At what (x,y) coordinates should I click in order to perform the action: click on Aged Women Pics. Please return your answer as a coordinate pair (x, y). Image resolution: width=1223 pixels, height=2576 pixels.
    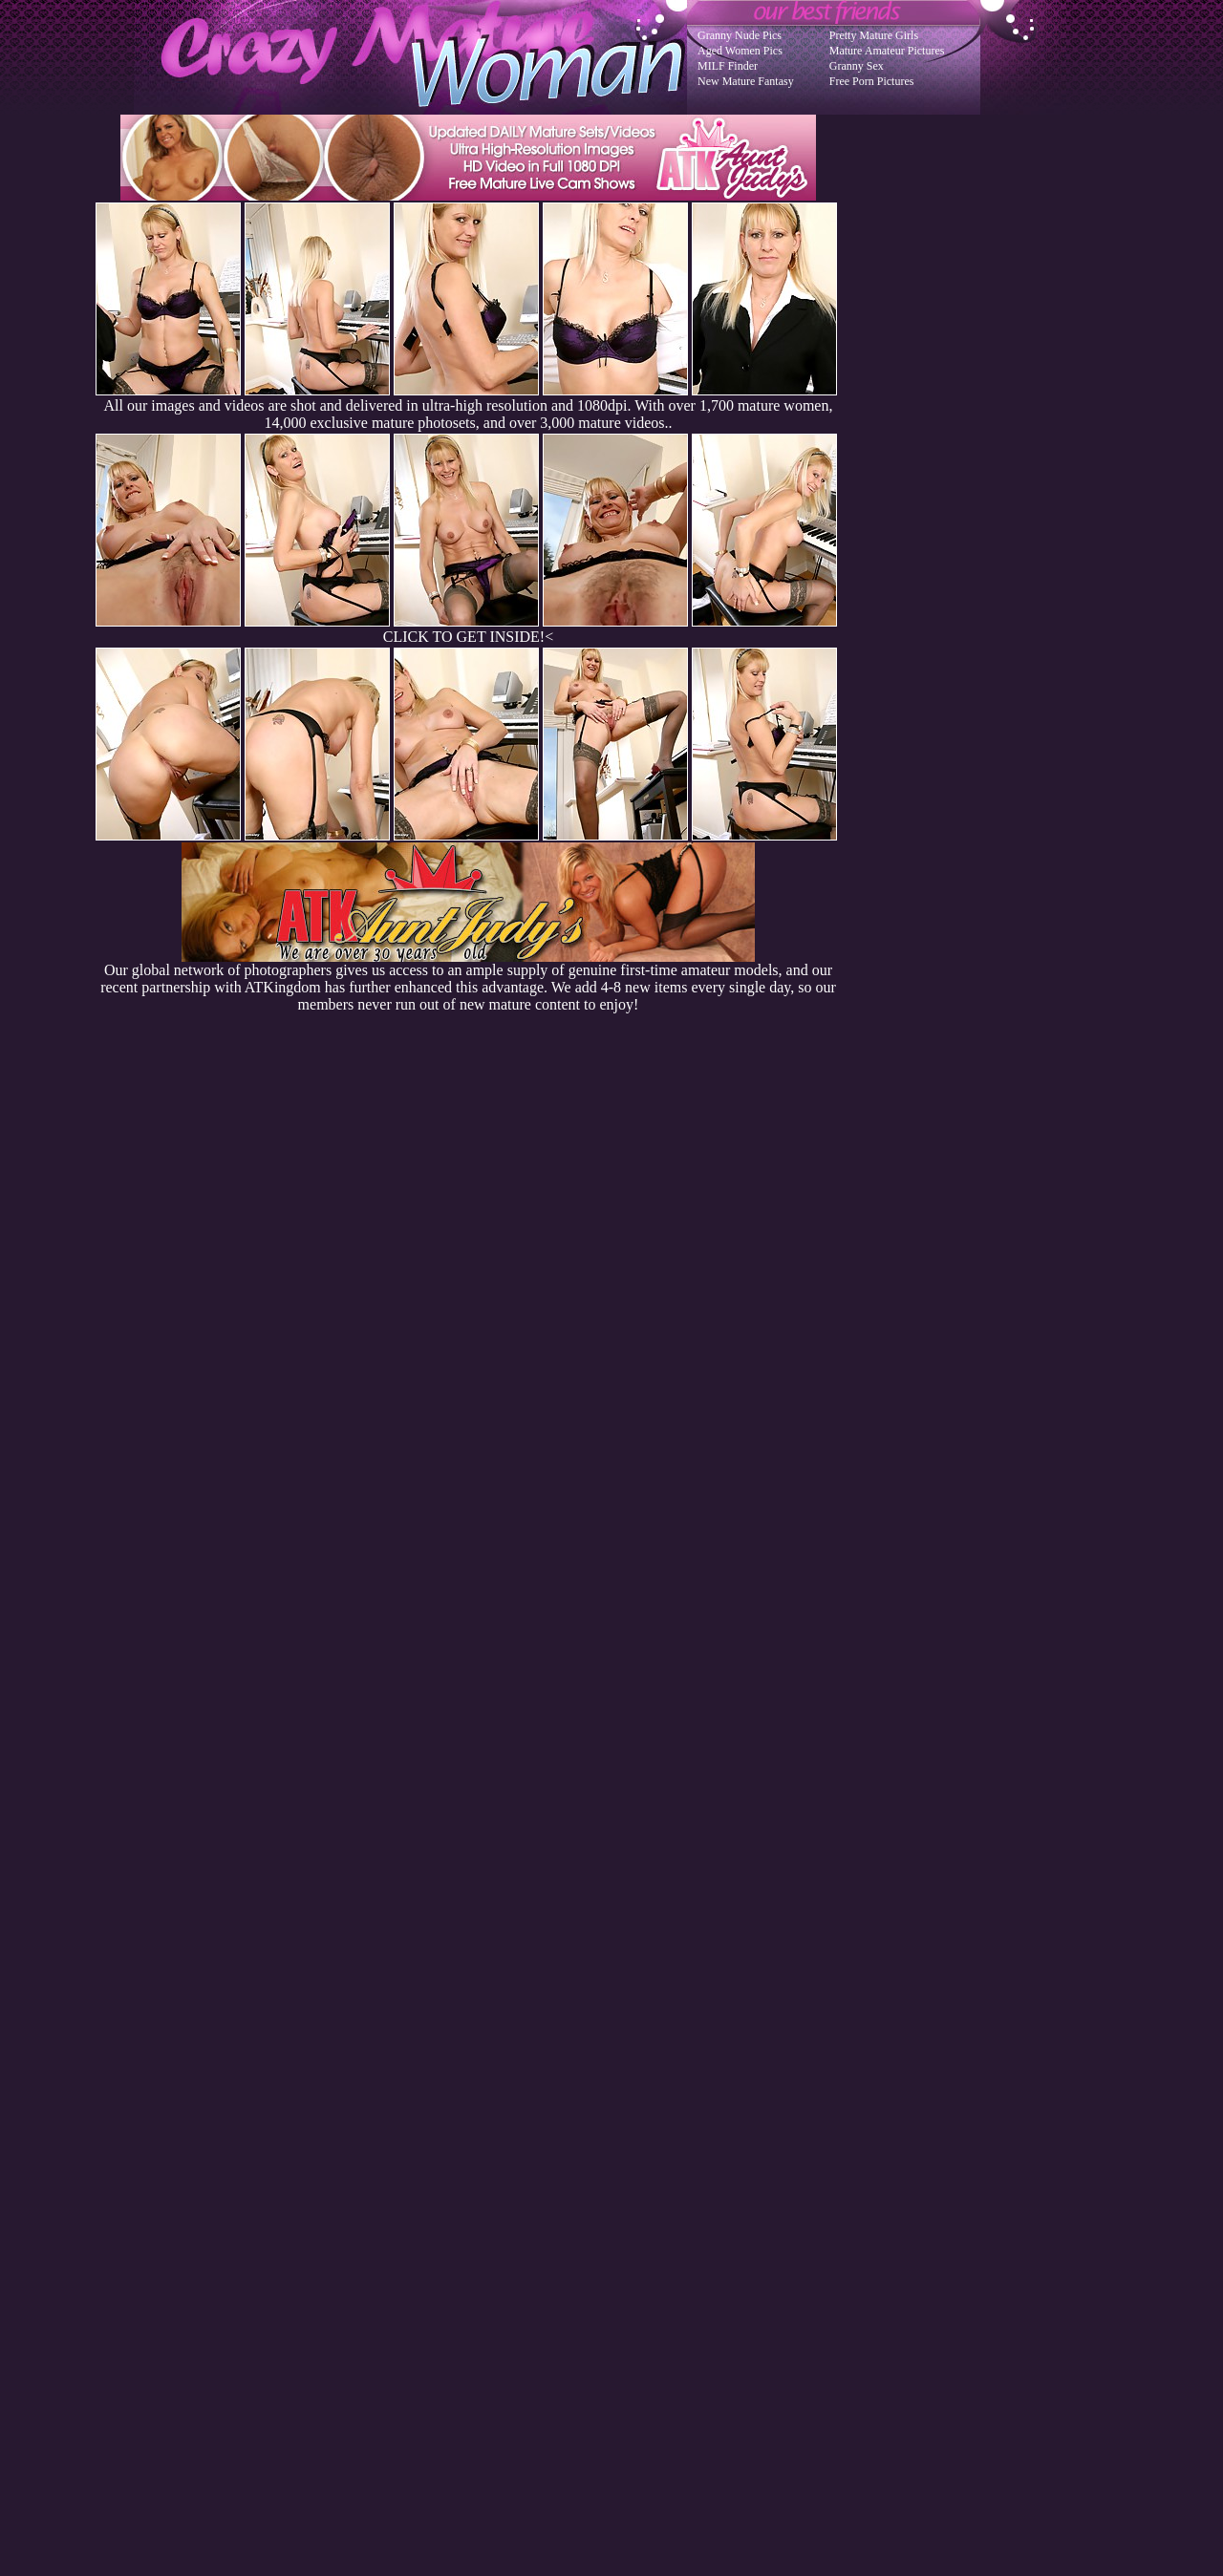
    Looking at the image, I should click on (740, 50).